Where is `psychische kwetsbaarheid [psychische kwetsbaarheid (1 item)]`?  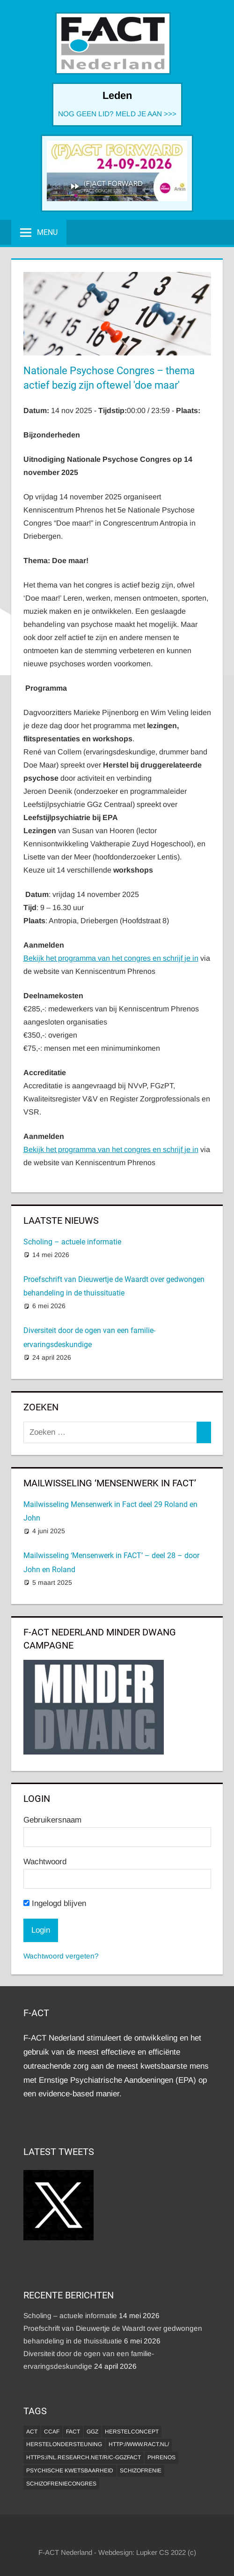 psychische kwetsbaarheid [psychische kwetsbaarheid (1 item)] is located at coordinates (69, 2470).